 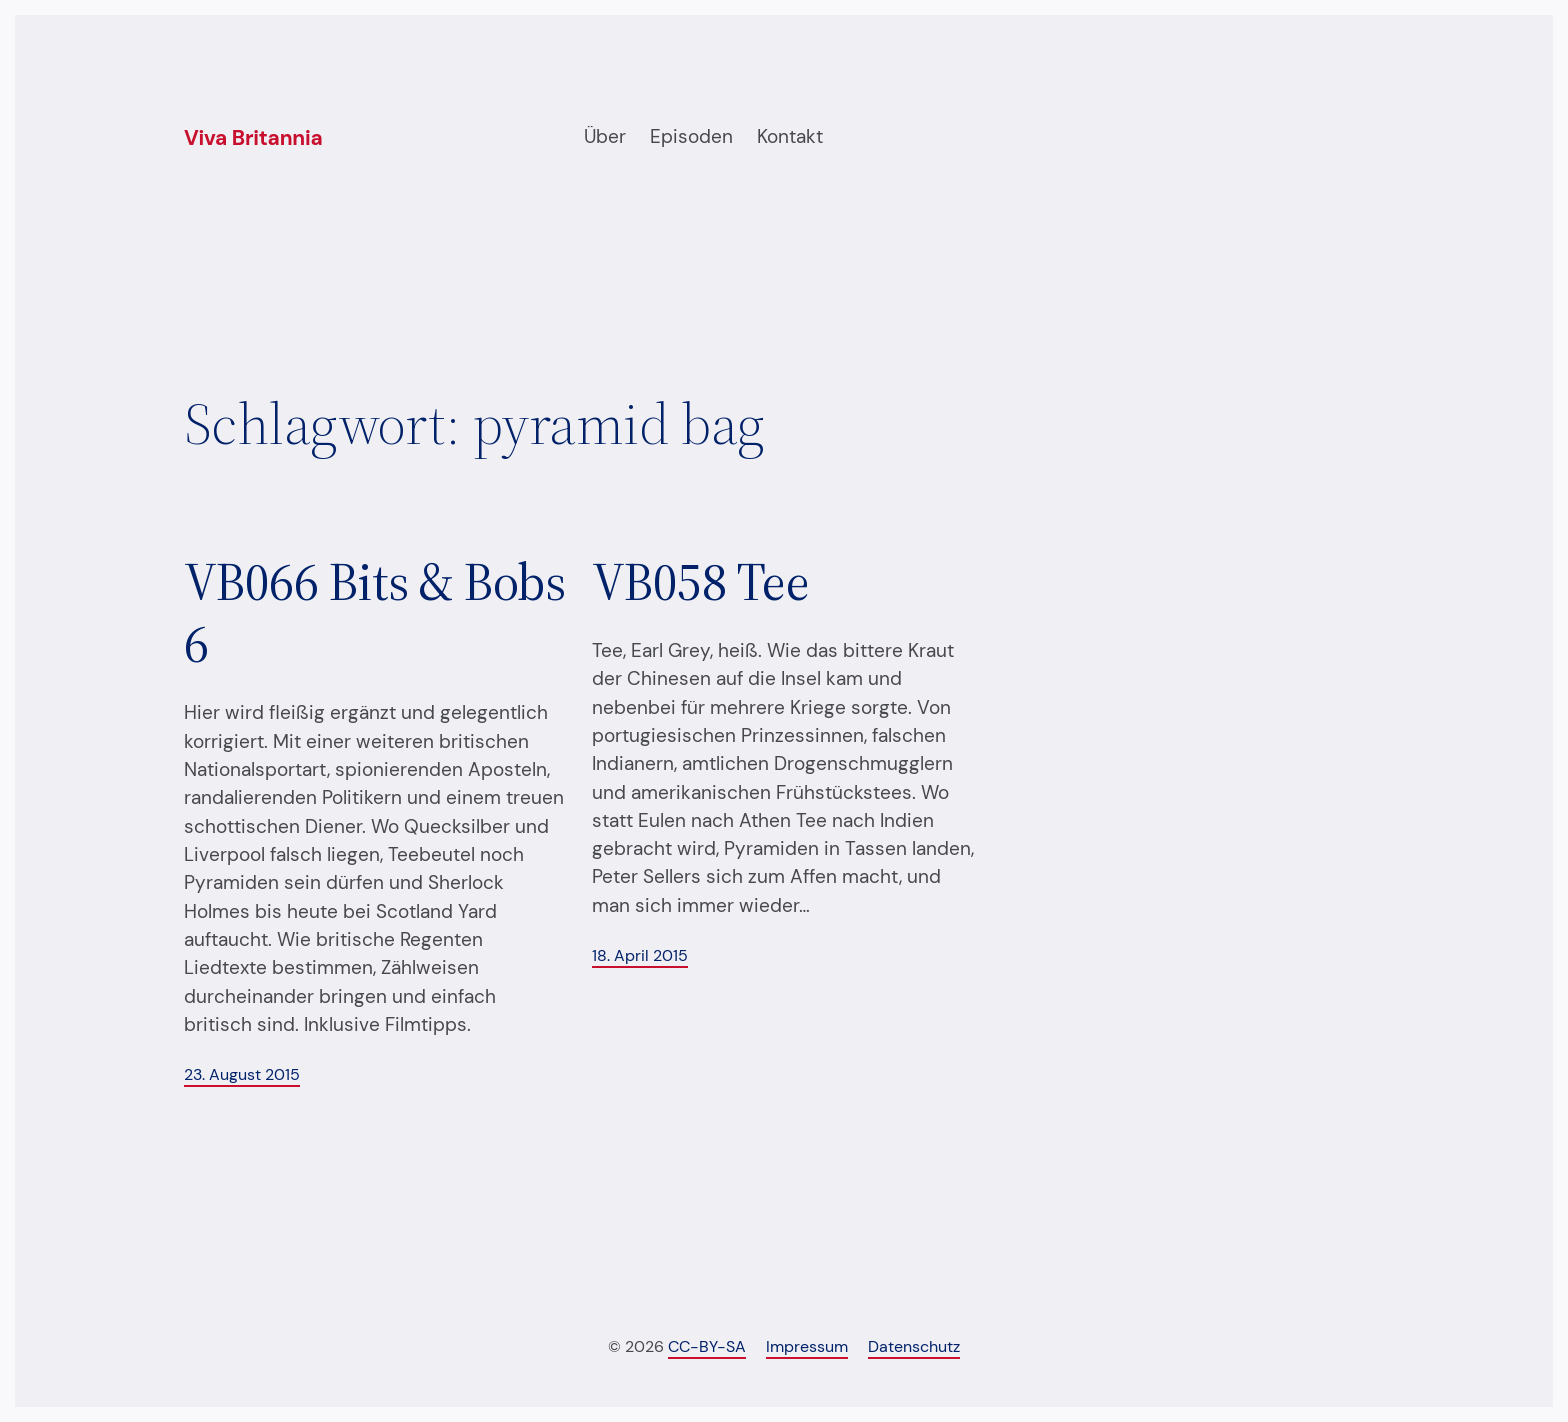 What do you see at coordinates (242, 1074) in the screenshot?
I see `23. August 2015` at bounding box center [242, 1074].